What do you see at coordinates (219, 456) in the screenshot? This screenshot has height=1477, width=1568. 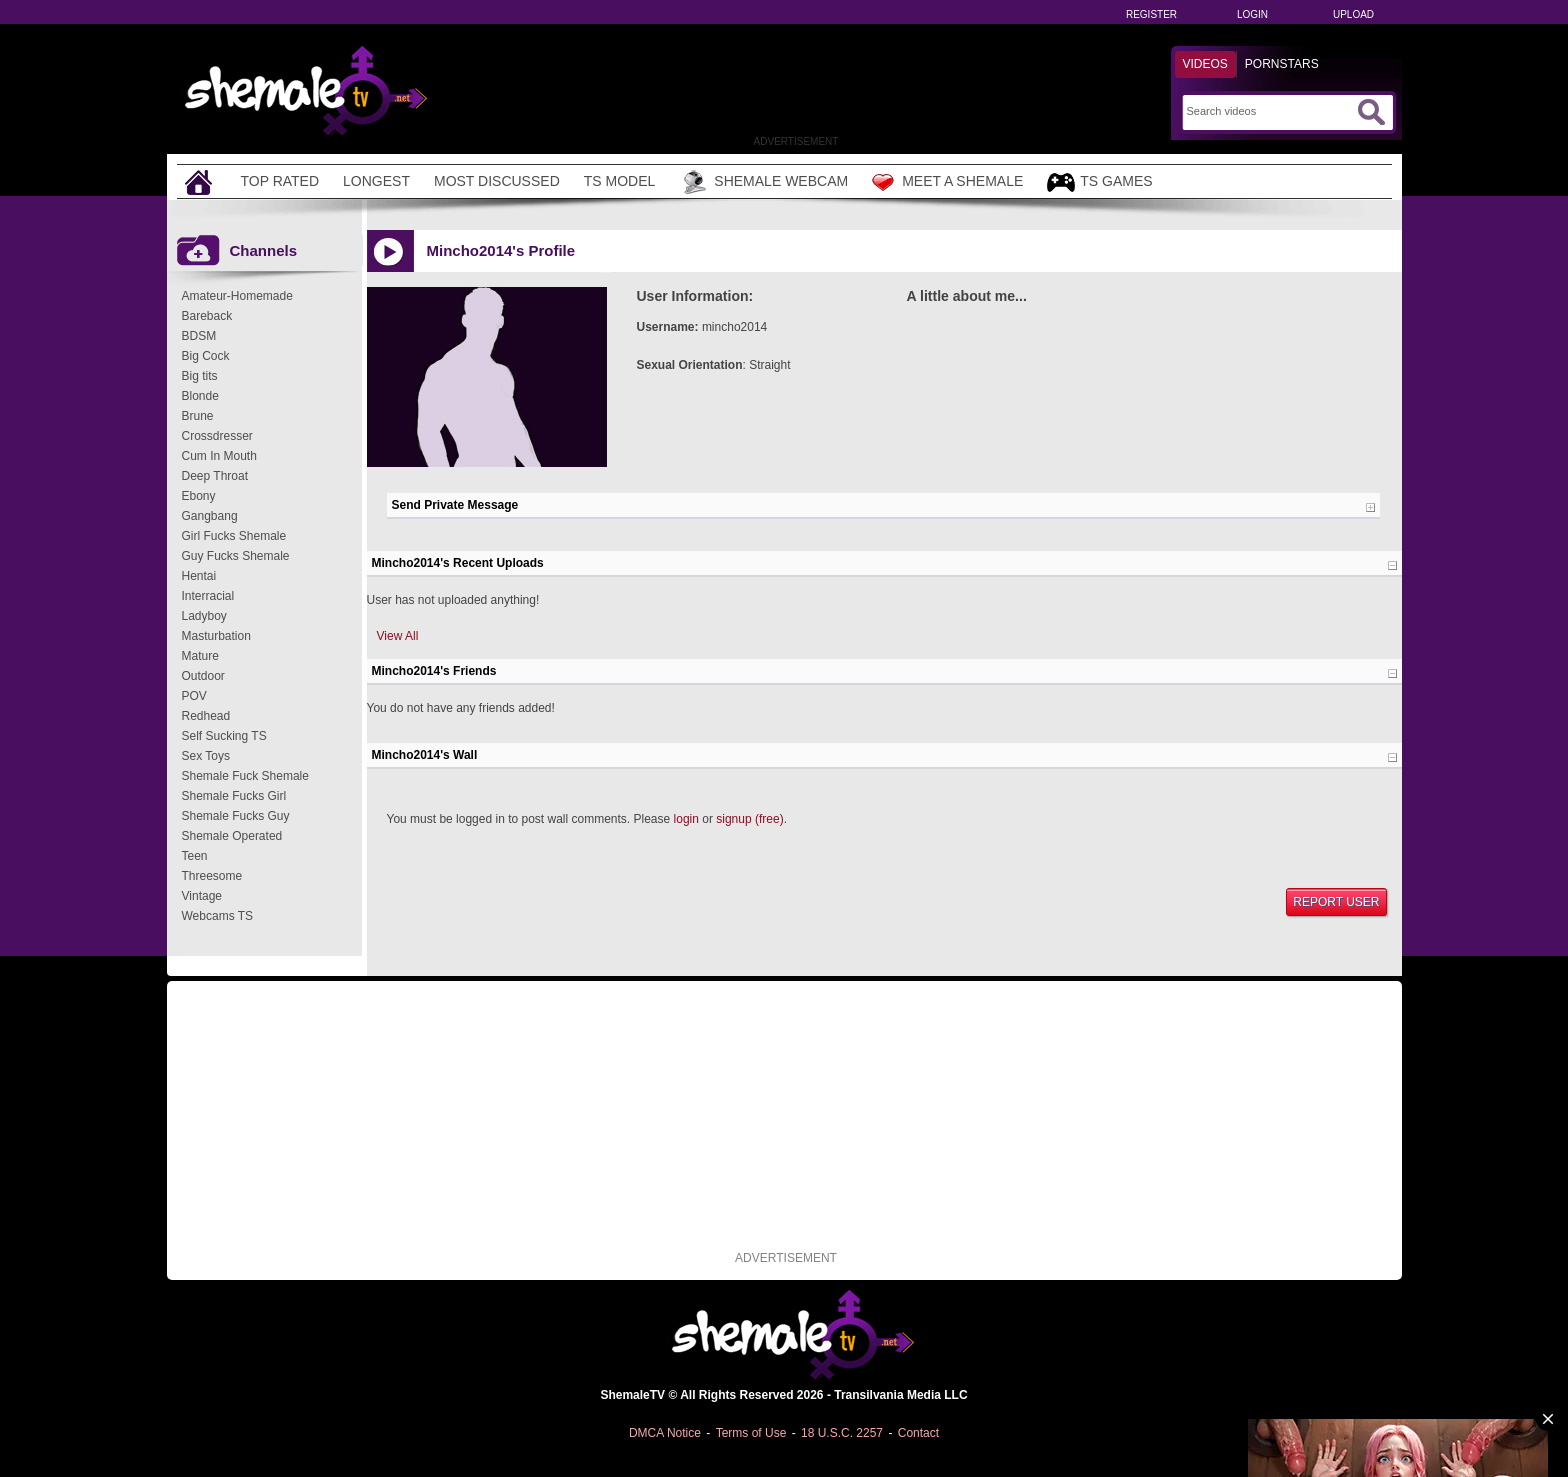 I see `Cum In Mouth` at bounding box center [219, 456].